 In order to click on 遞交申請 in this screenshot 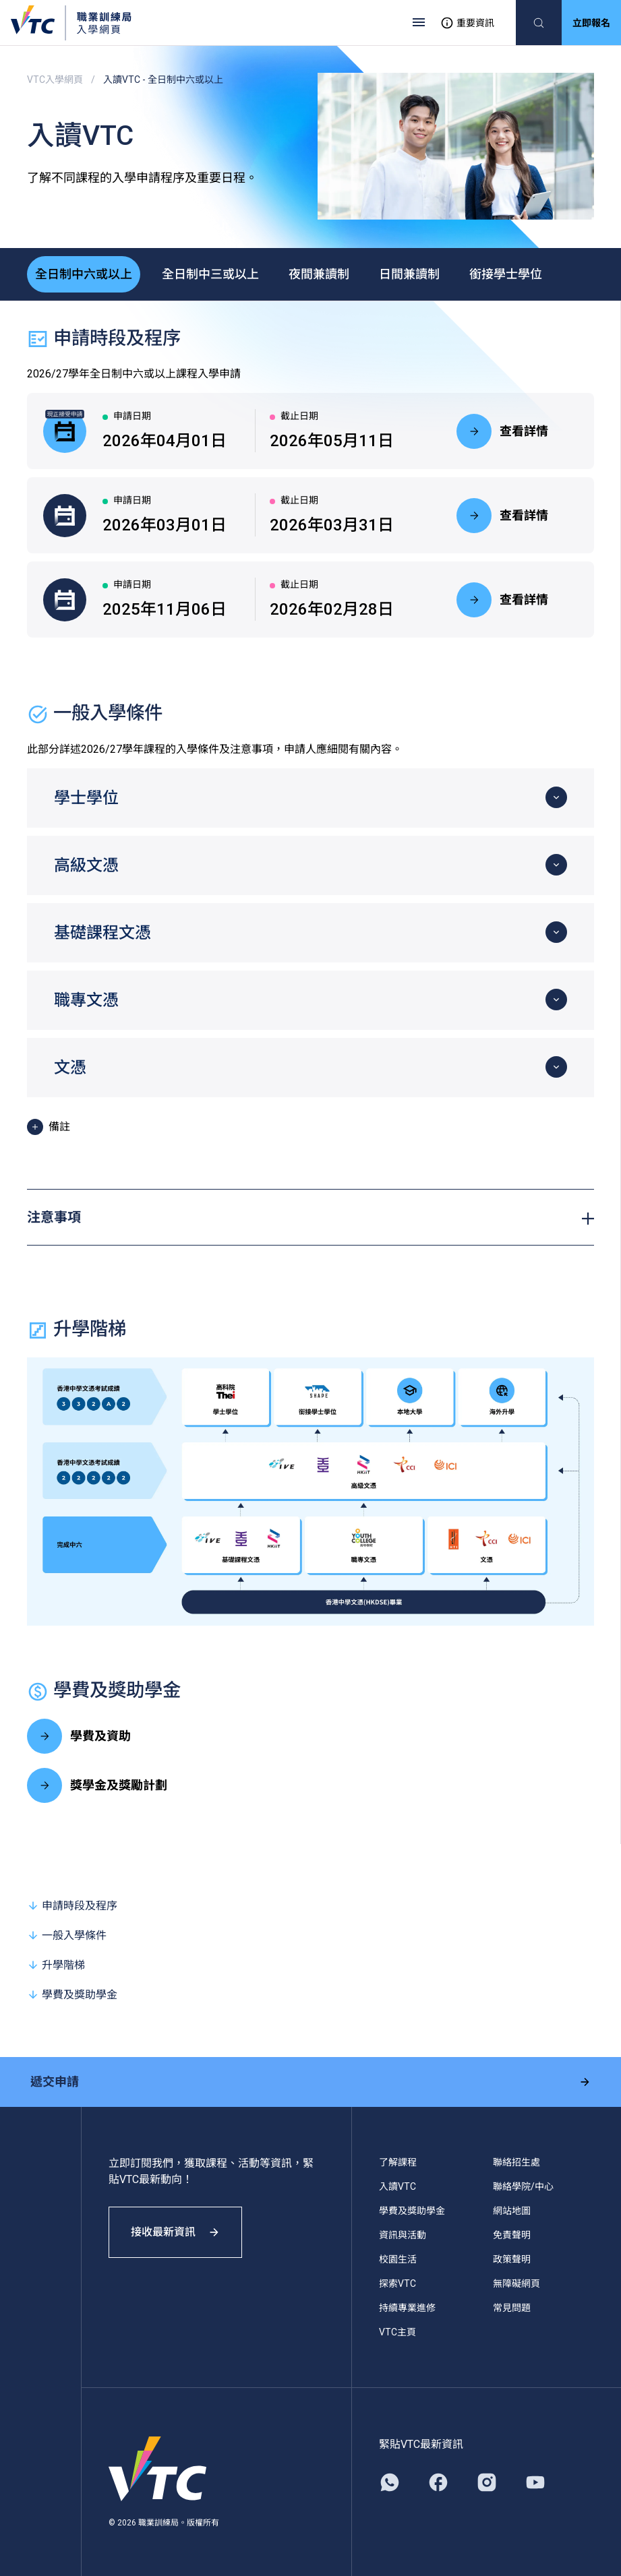, I will do `click(310, 2080)`.